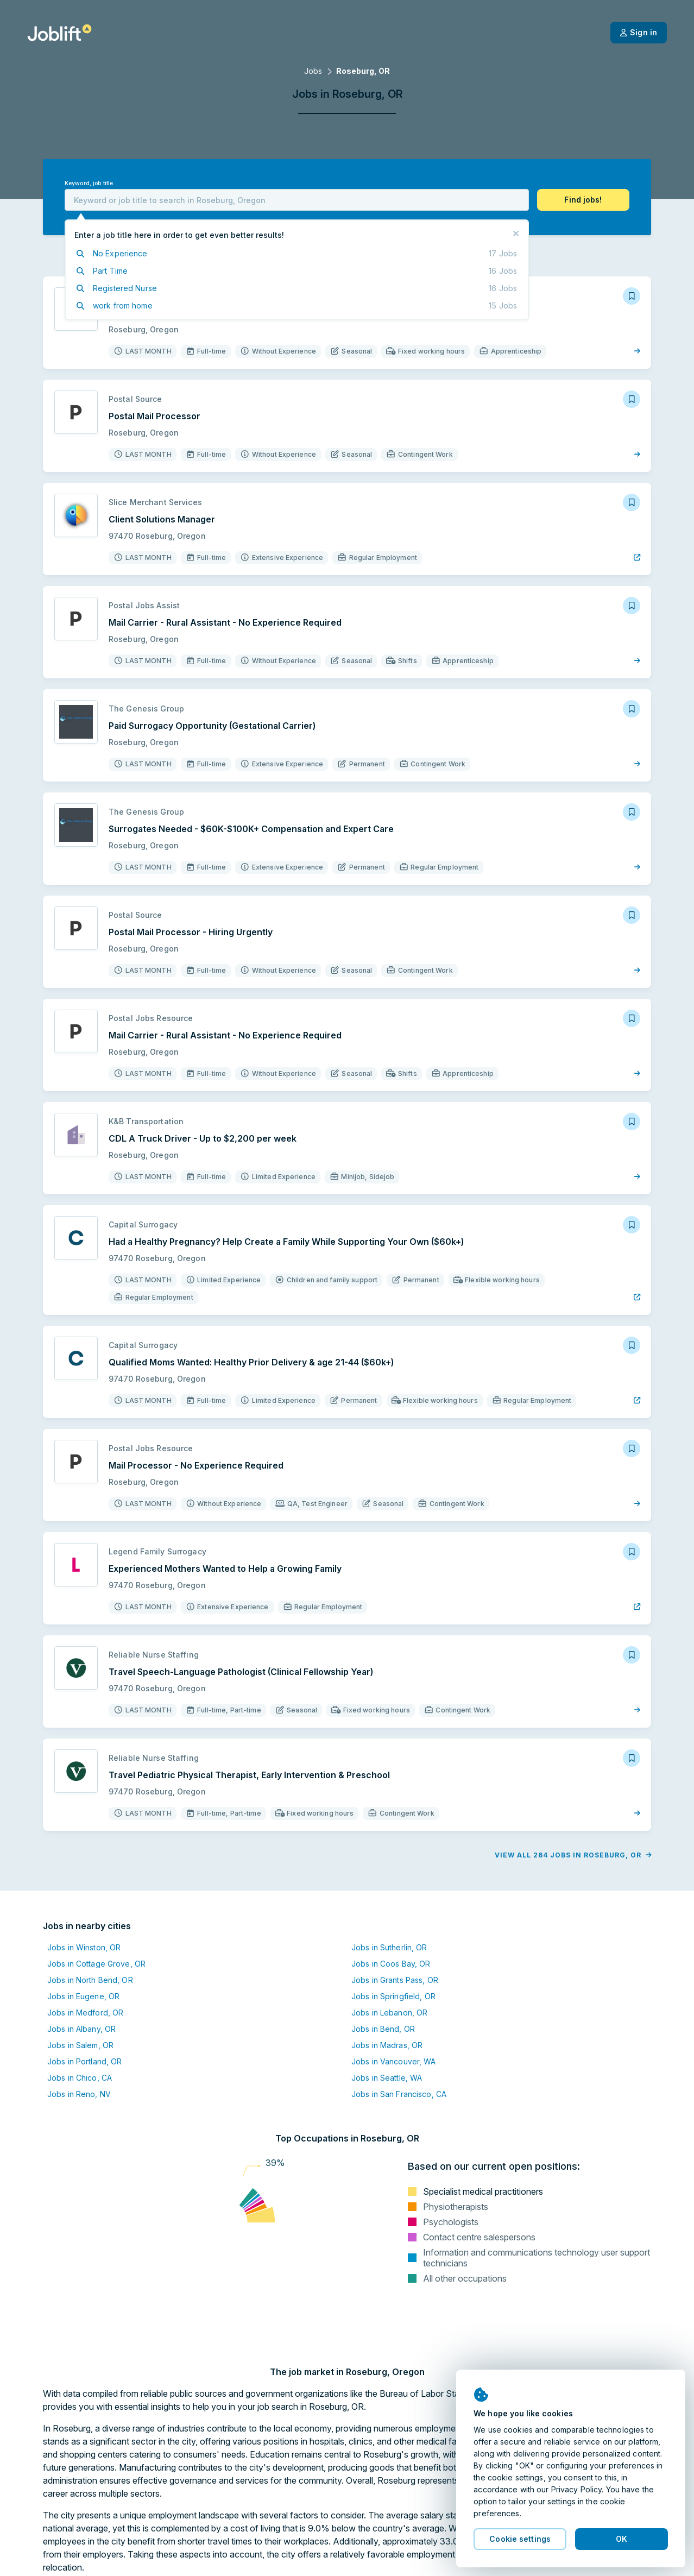 The height and width of the screenshot is (2576, 694). I want to click on Jobs in Albany, OR, so click(81, 2028).